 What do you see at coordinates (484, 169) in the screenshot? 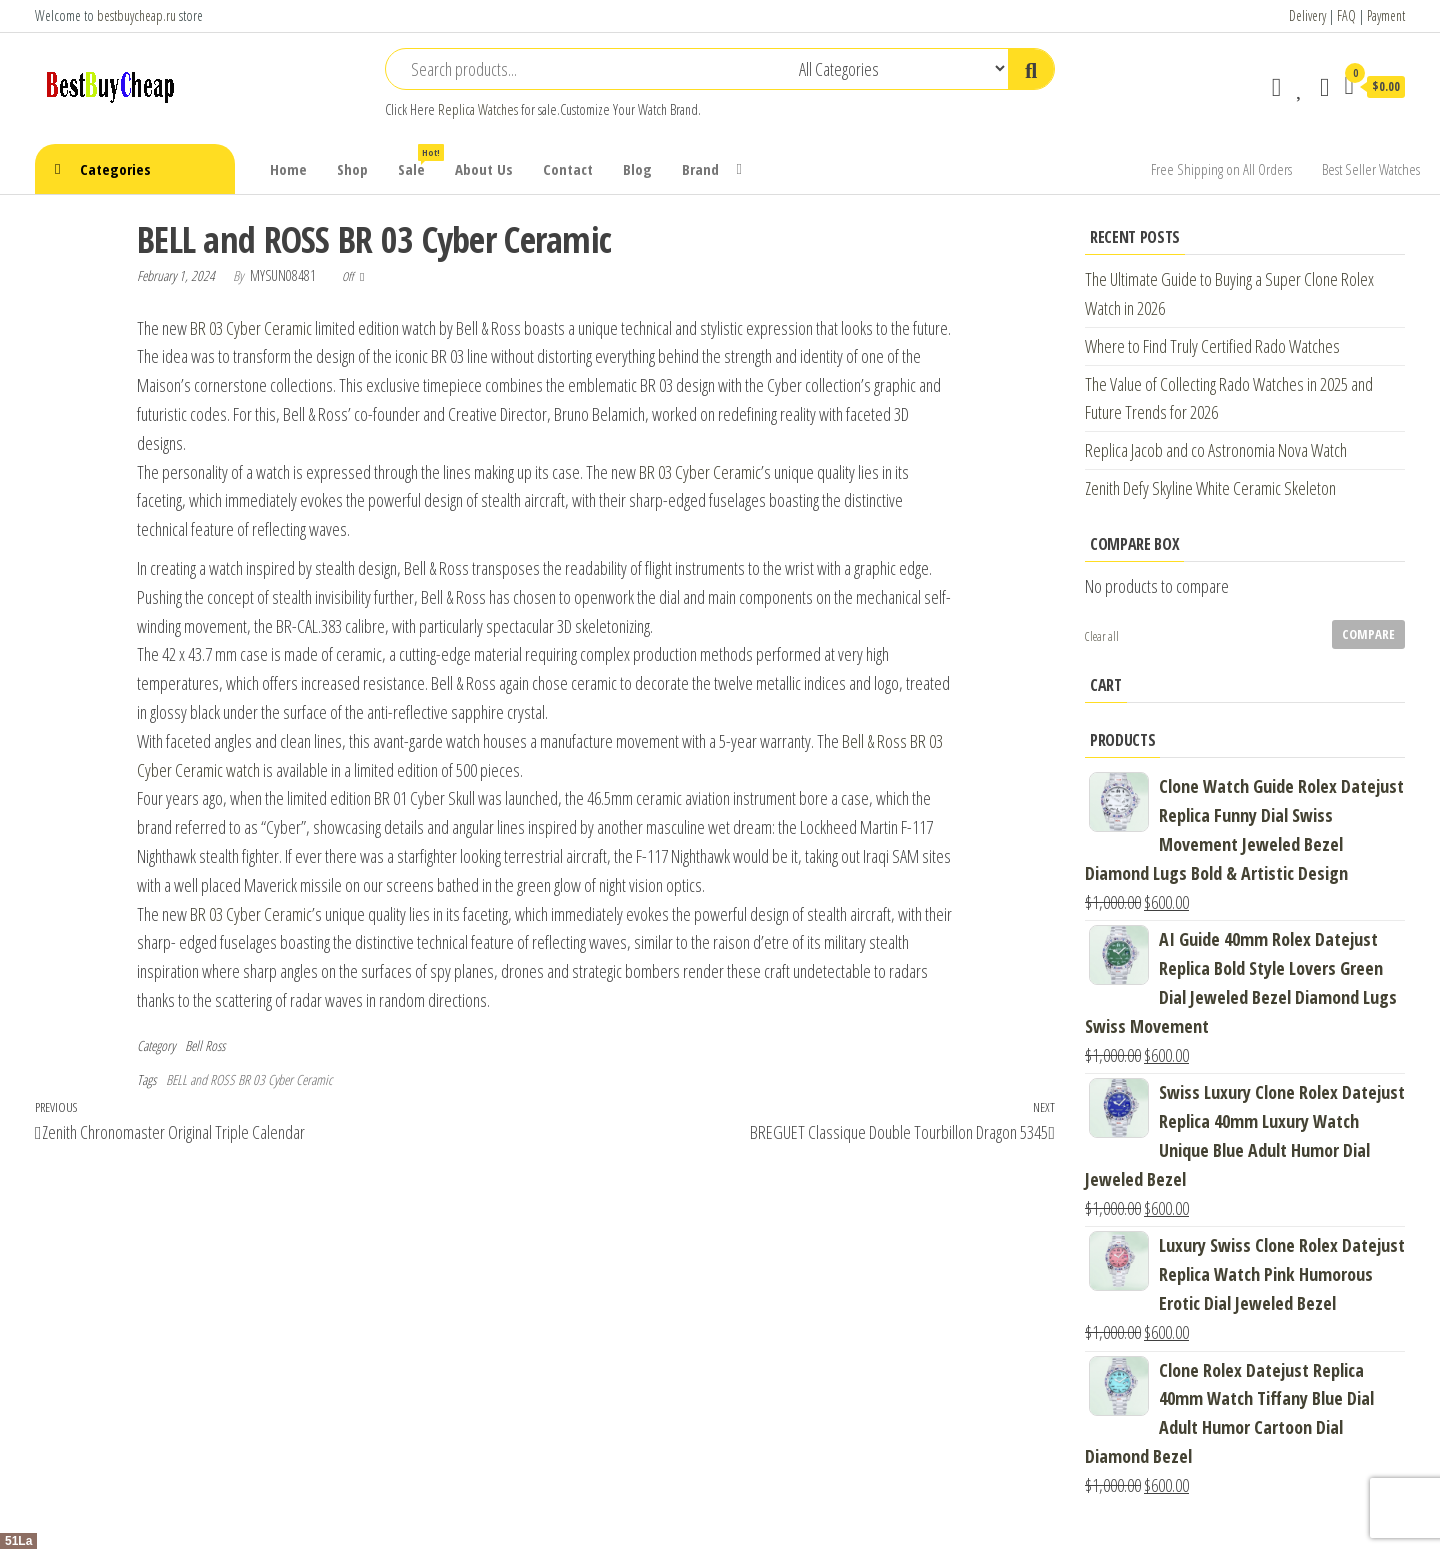
I see `About Us` at bounding box center [484, 169].